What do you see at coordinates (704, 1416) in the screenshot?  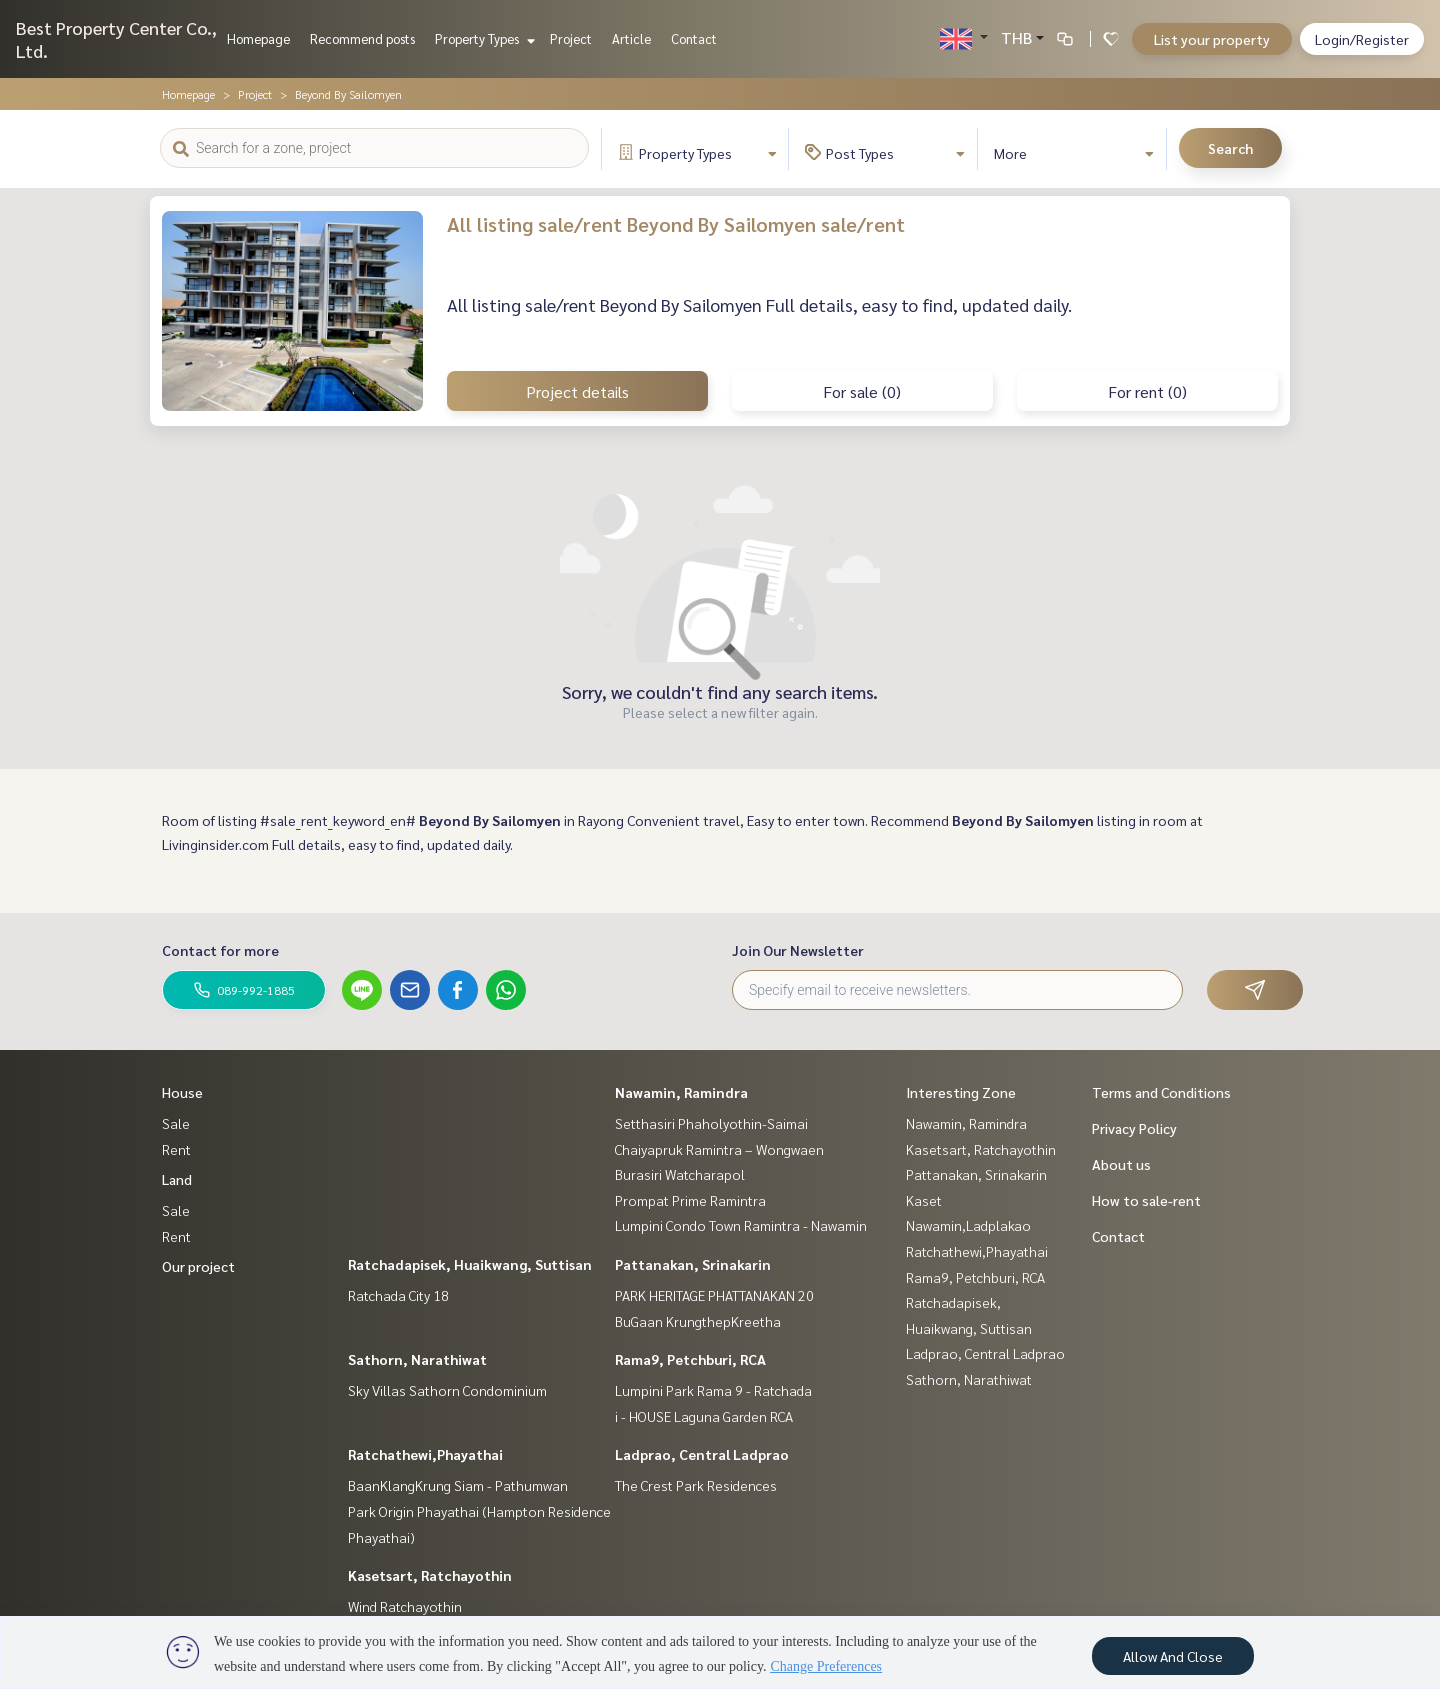 I see `i - HOUSE Laguna Garden RCA` at bounding box center [704, 1416].